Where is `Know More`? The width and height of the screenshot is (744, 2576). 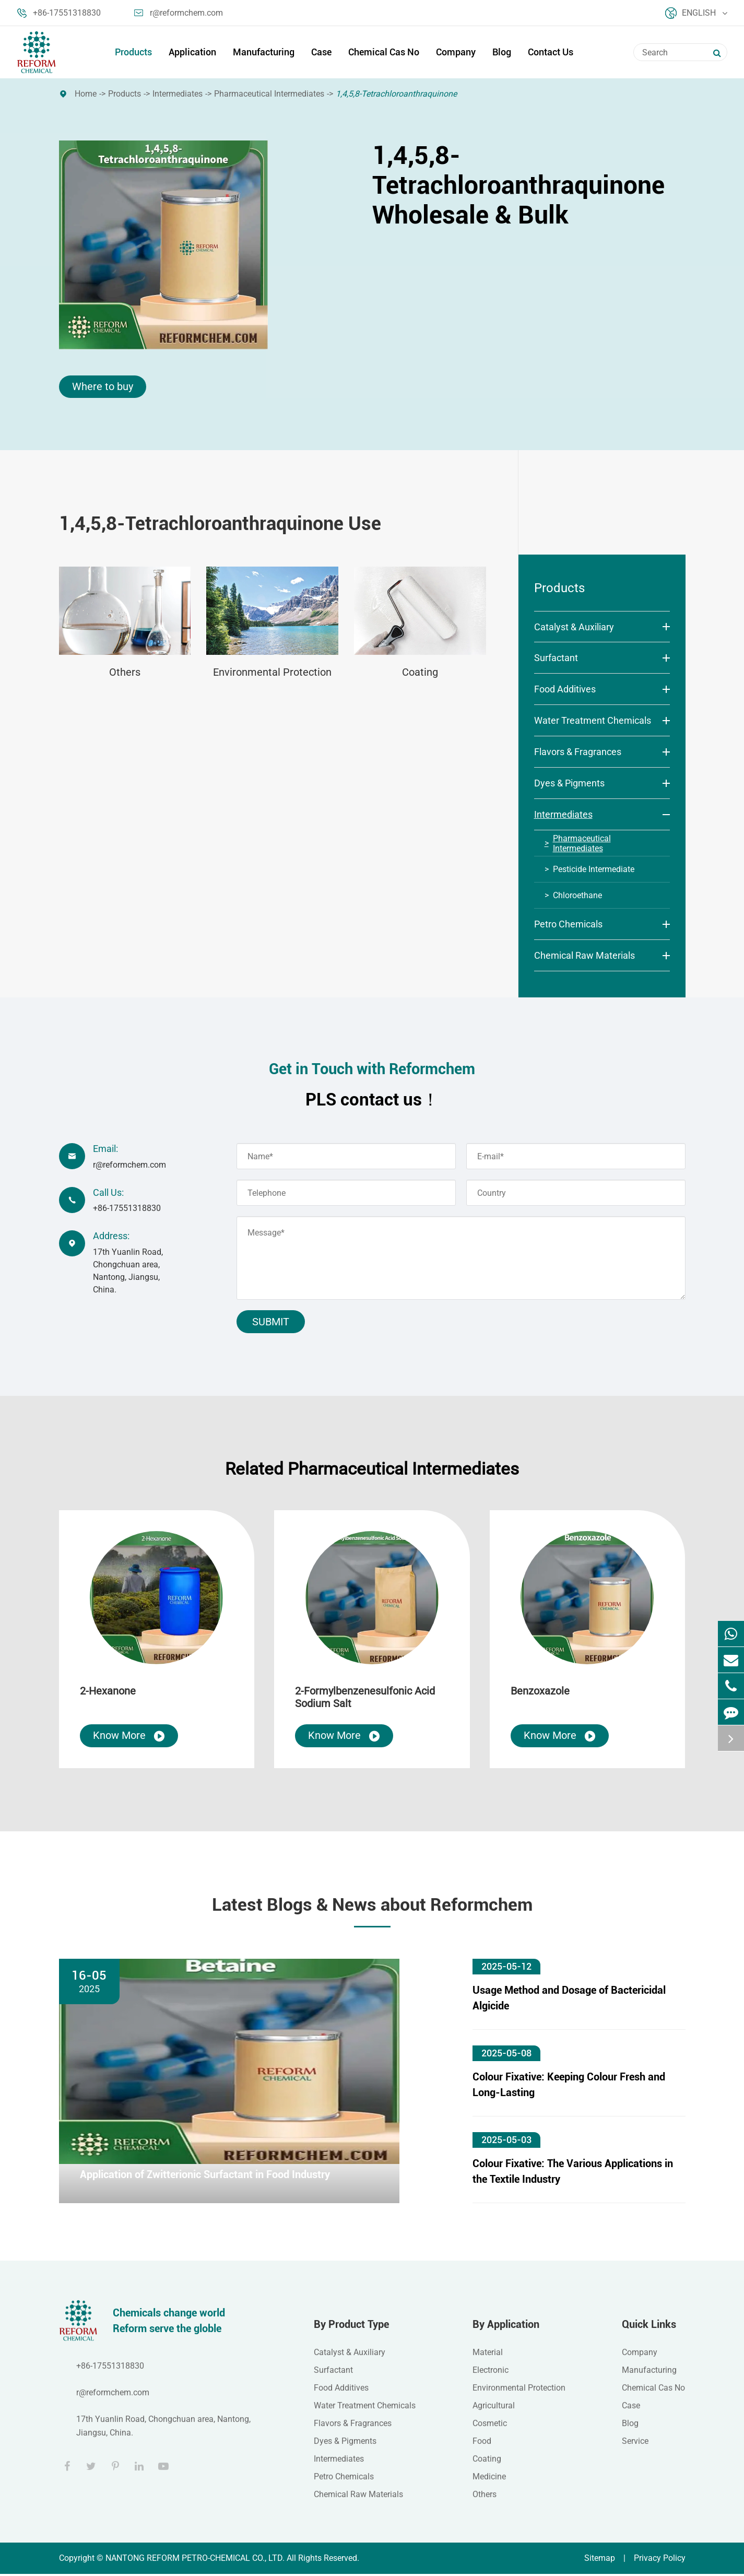 Know More is located at coordinates (129, 1737).